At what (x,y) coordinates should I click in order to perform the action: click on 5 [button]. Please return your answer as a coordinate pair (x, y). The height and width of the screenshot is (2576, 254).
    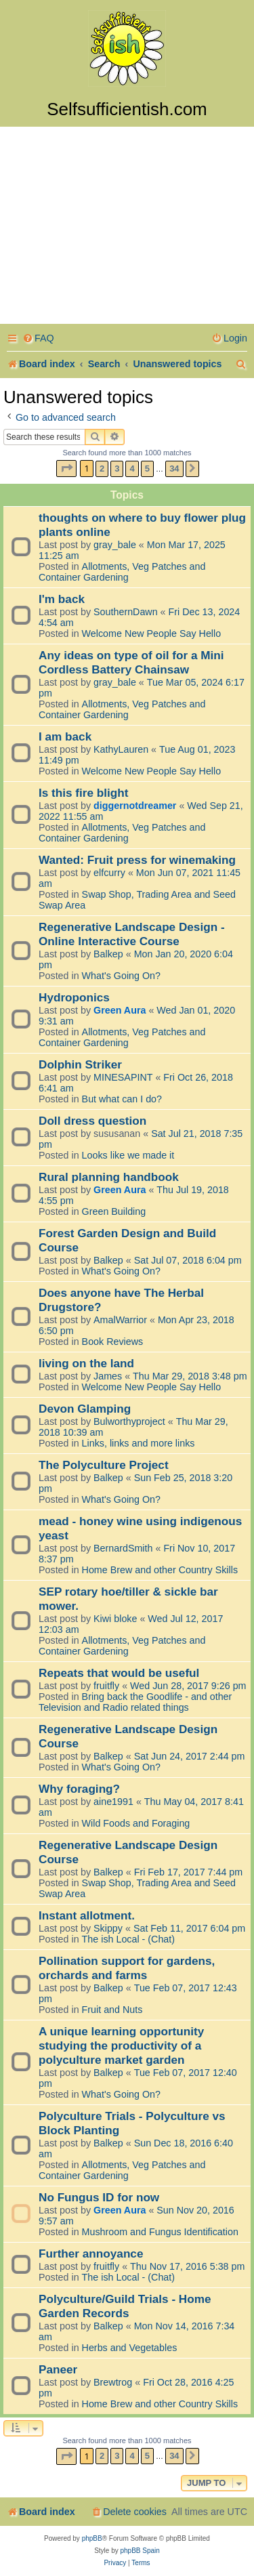
    Looking at the image, I should click on (147, 468).